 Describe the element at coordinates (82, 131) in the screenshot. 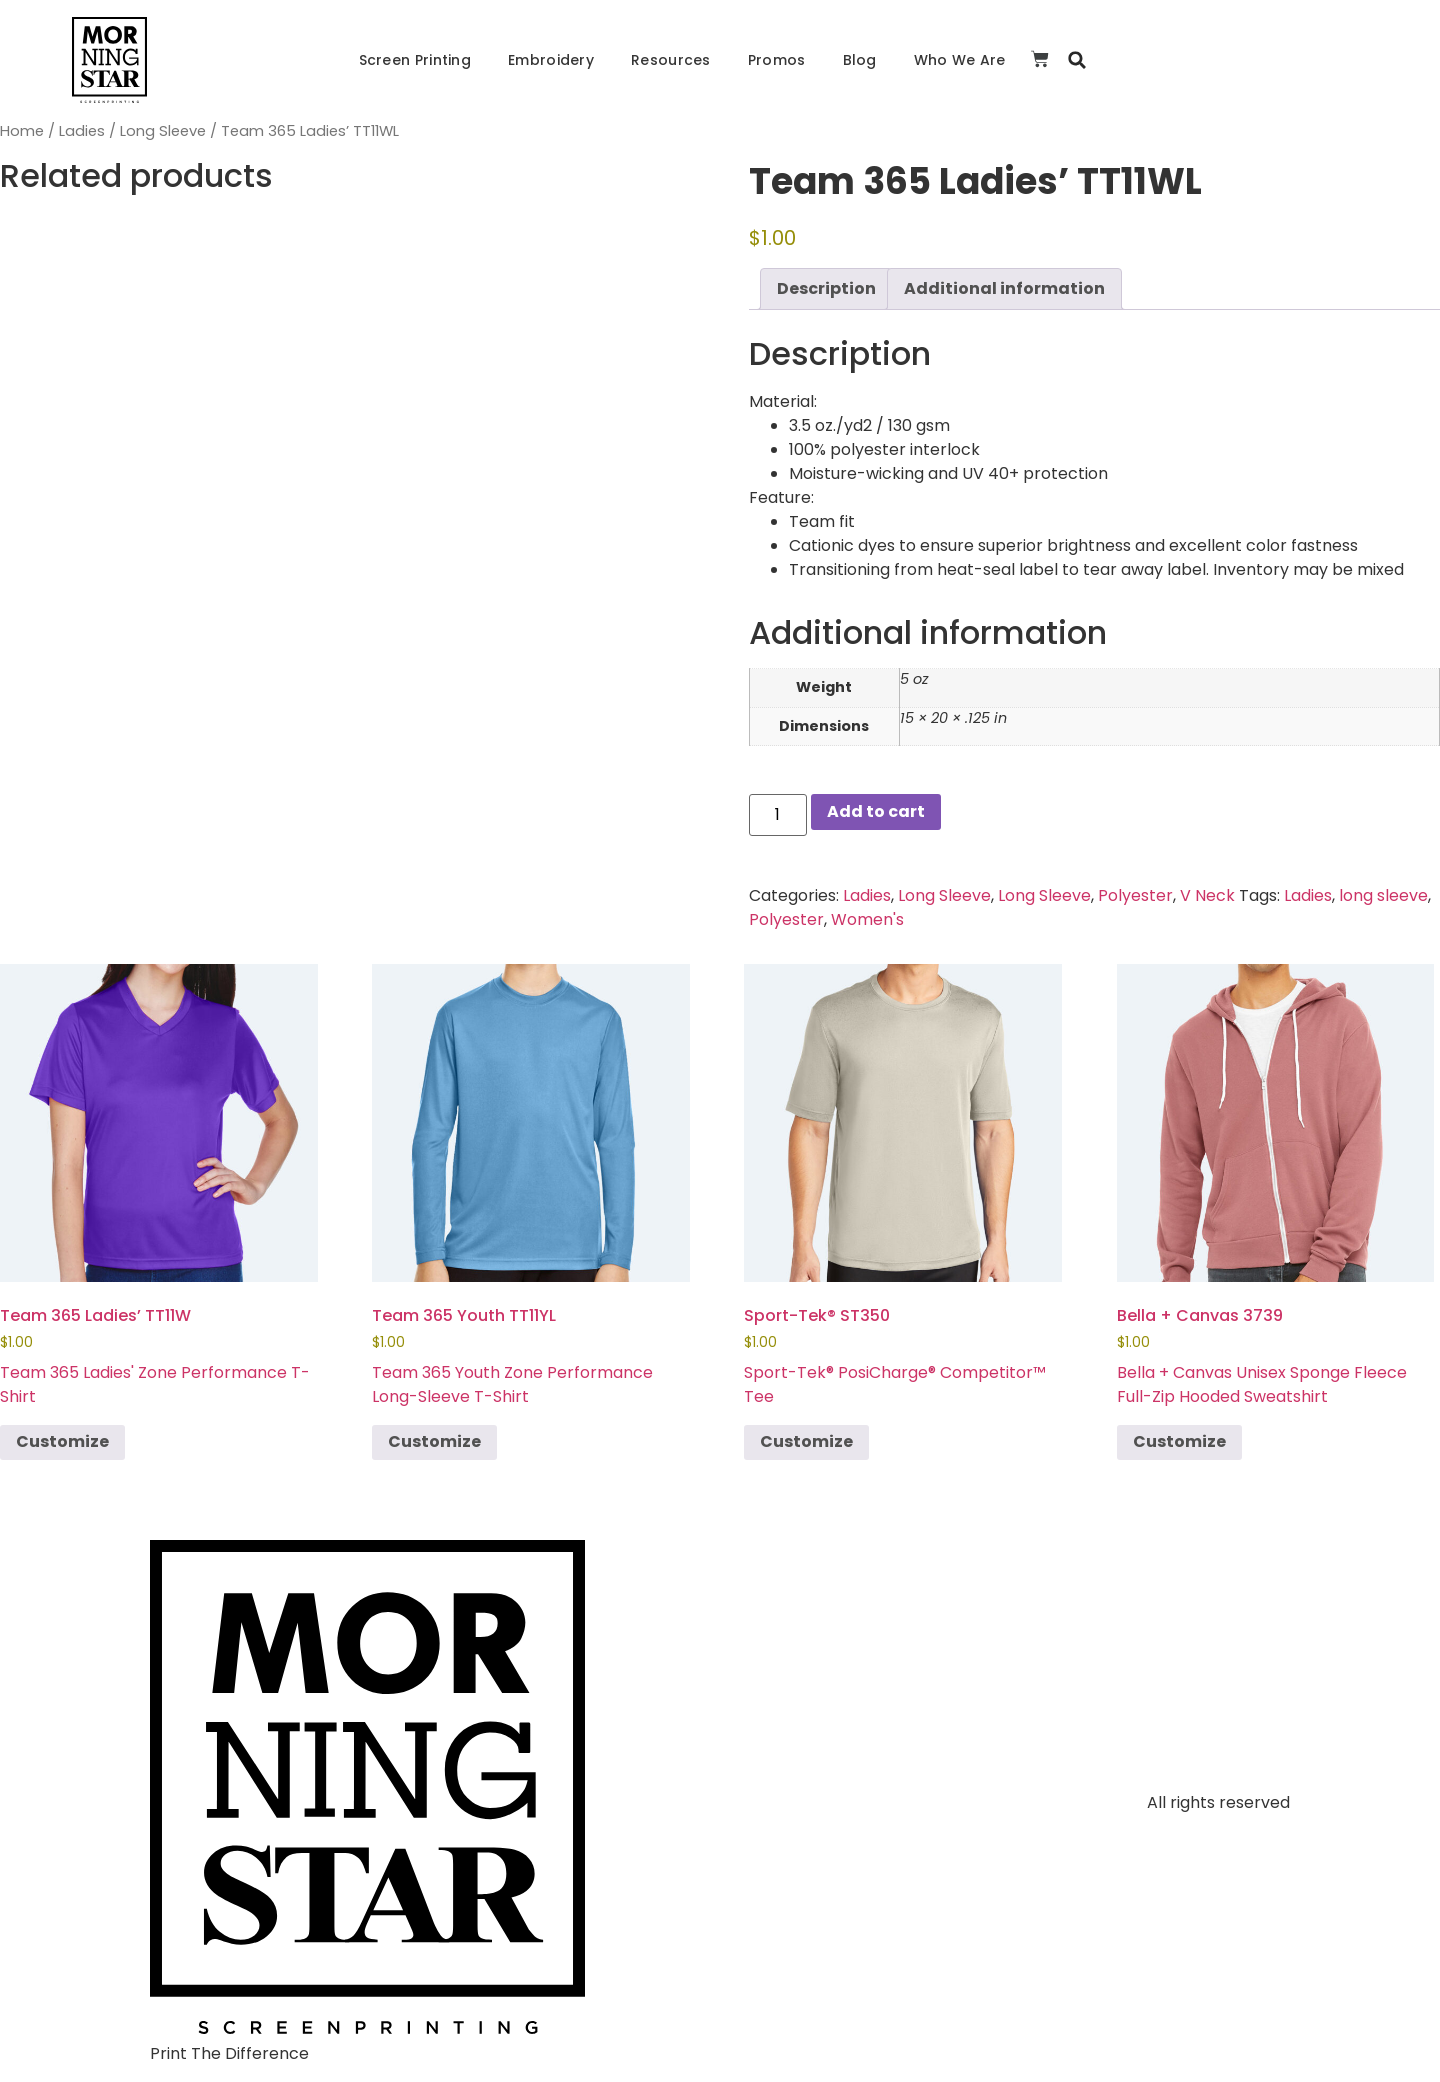

I see `Ladies` at that location.